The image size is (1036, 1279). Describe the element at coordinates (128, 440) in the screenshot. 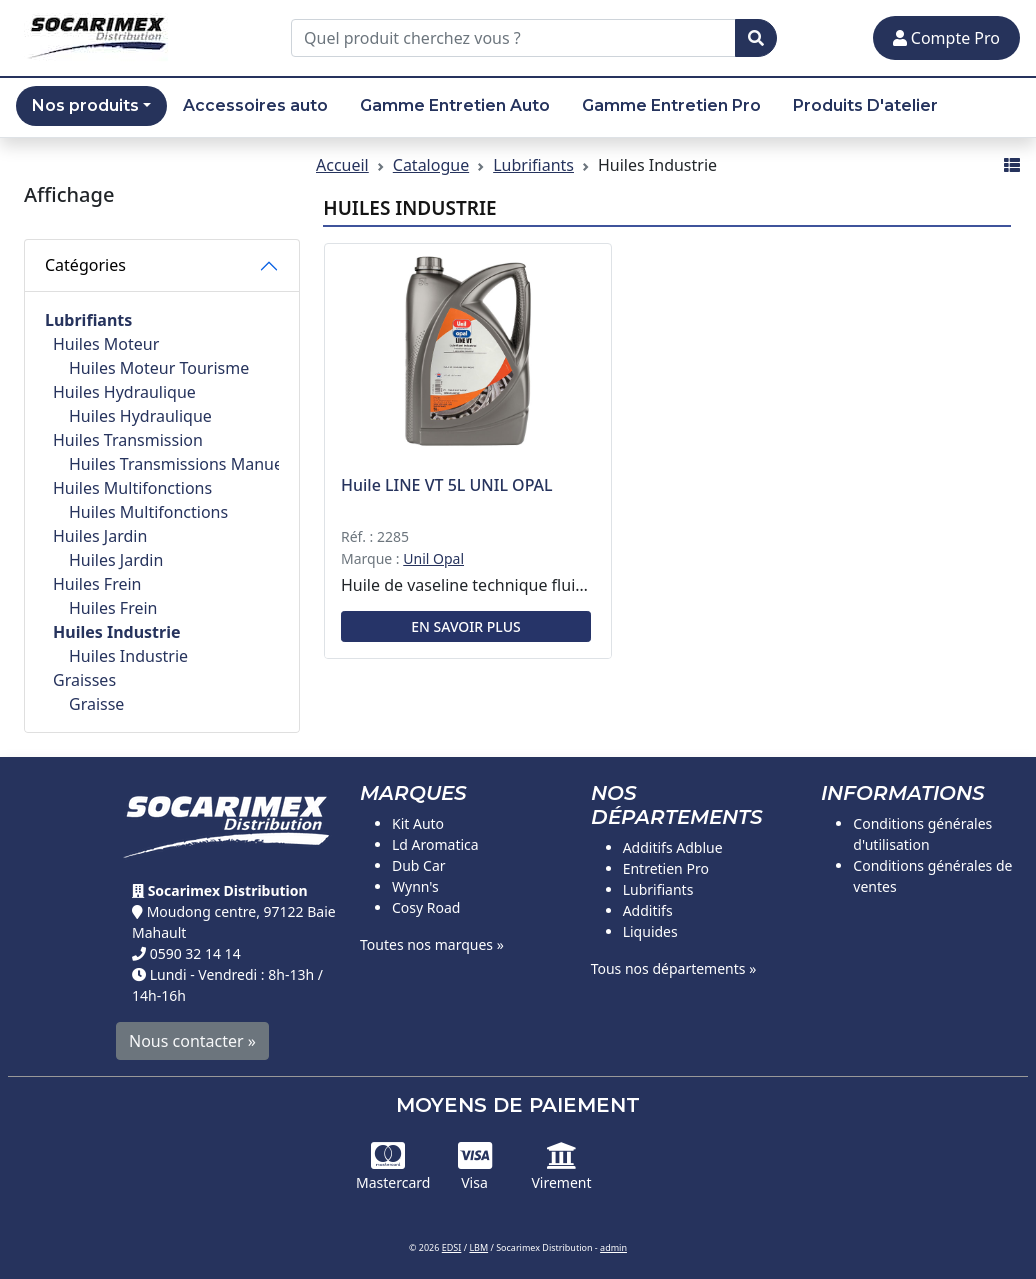

I see `Huiles Transmission` at that location.